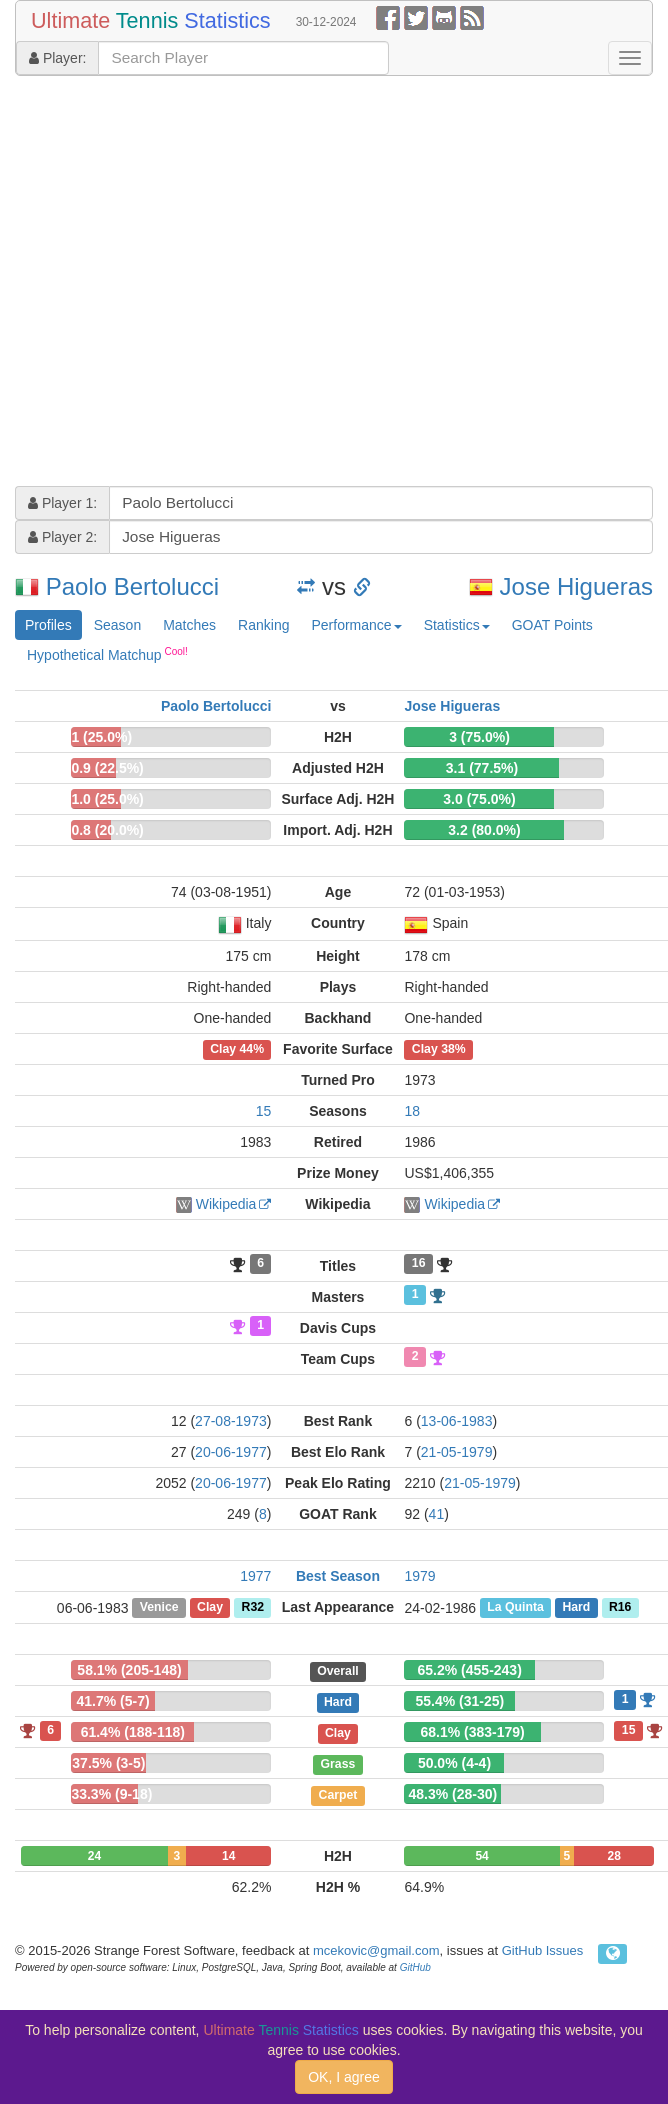  Describe the element at coordinates (454, 1763) in the screenshot. I see `50.0% (4-4)` at that location.